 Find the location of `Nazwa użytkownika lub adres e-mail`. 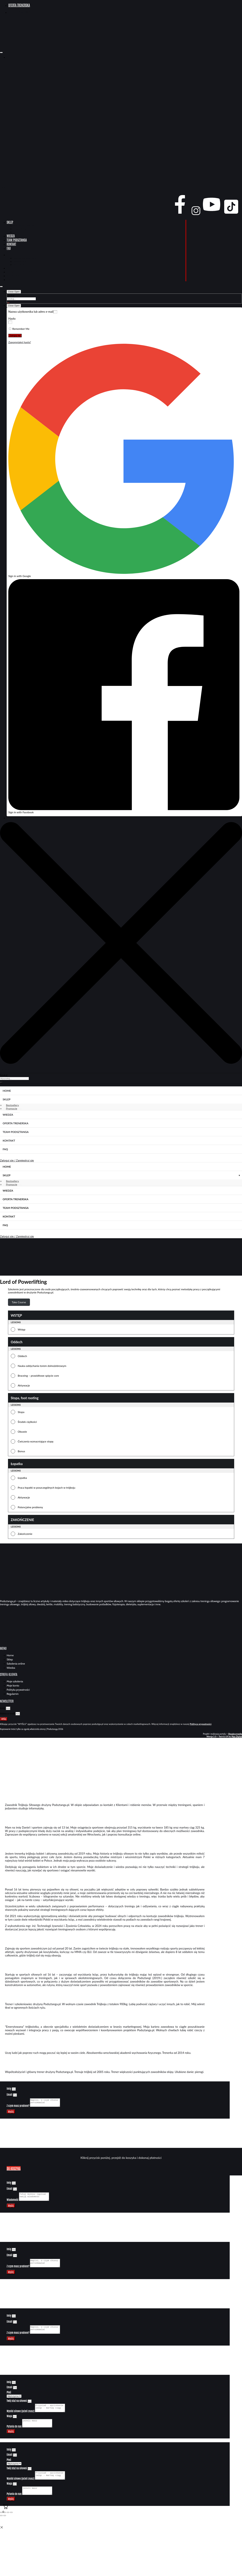

Nazwa użytkownika lub adres e-mail is located at coordinates (30, 311).